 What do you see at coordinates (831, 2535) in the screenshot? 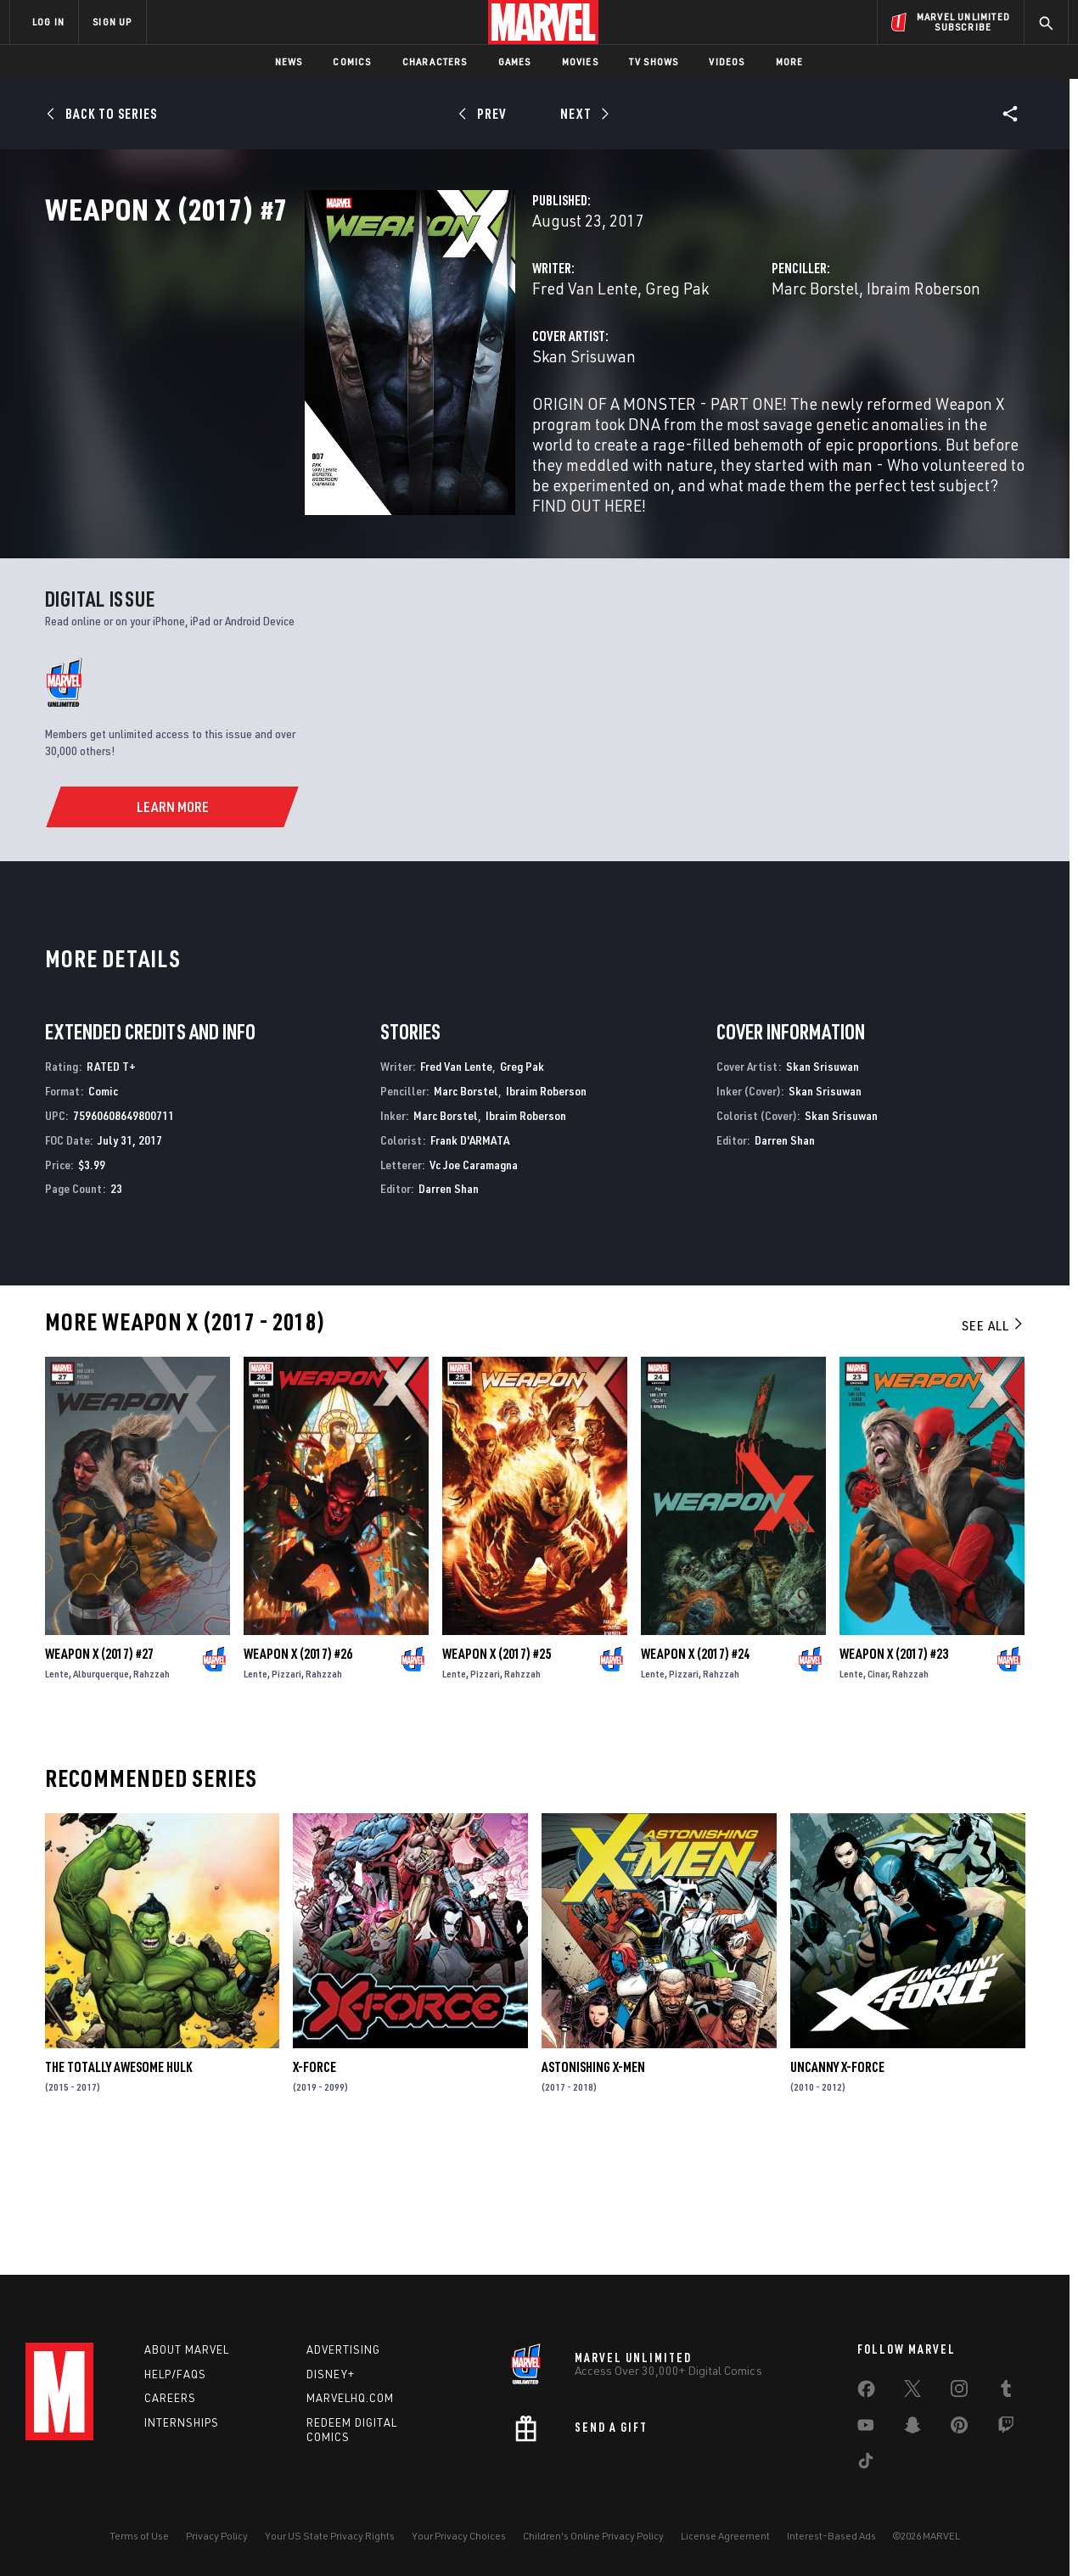
I see `Interest-Based Ads` at bounding box center [831, 2535].